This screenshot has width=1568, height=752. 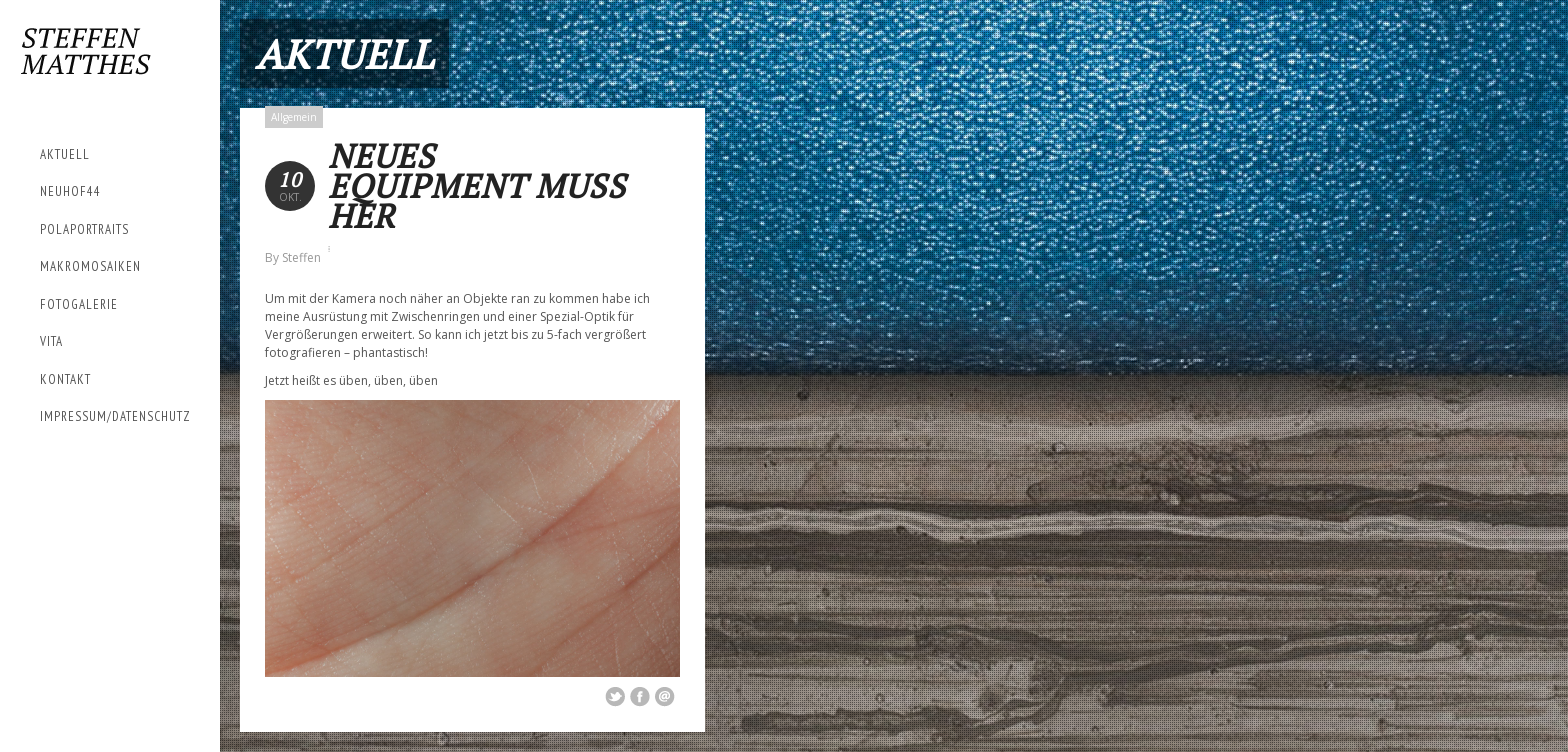 What do you see at coordinates (84, 229) in the screenshot?
I see `Polaportraits` at bounding box center [84, 229].